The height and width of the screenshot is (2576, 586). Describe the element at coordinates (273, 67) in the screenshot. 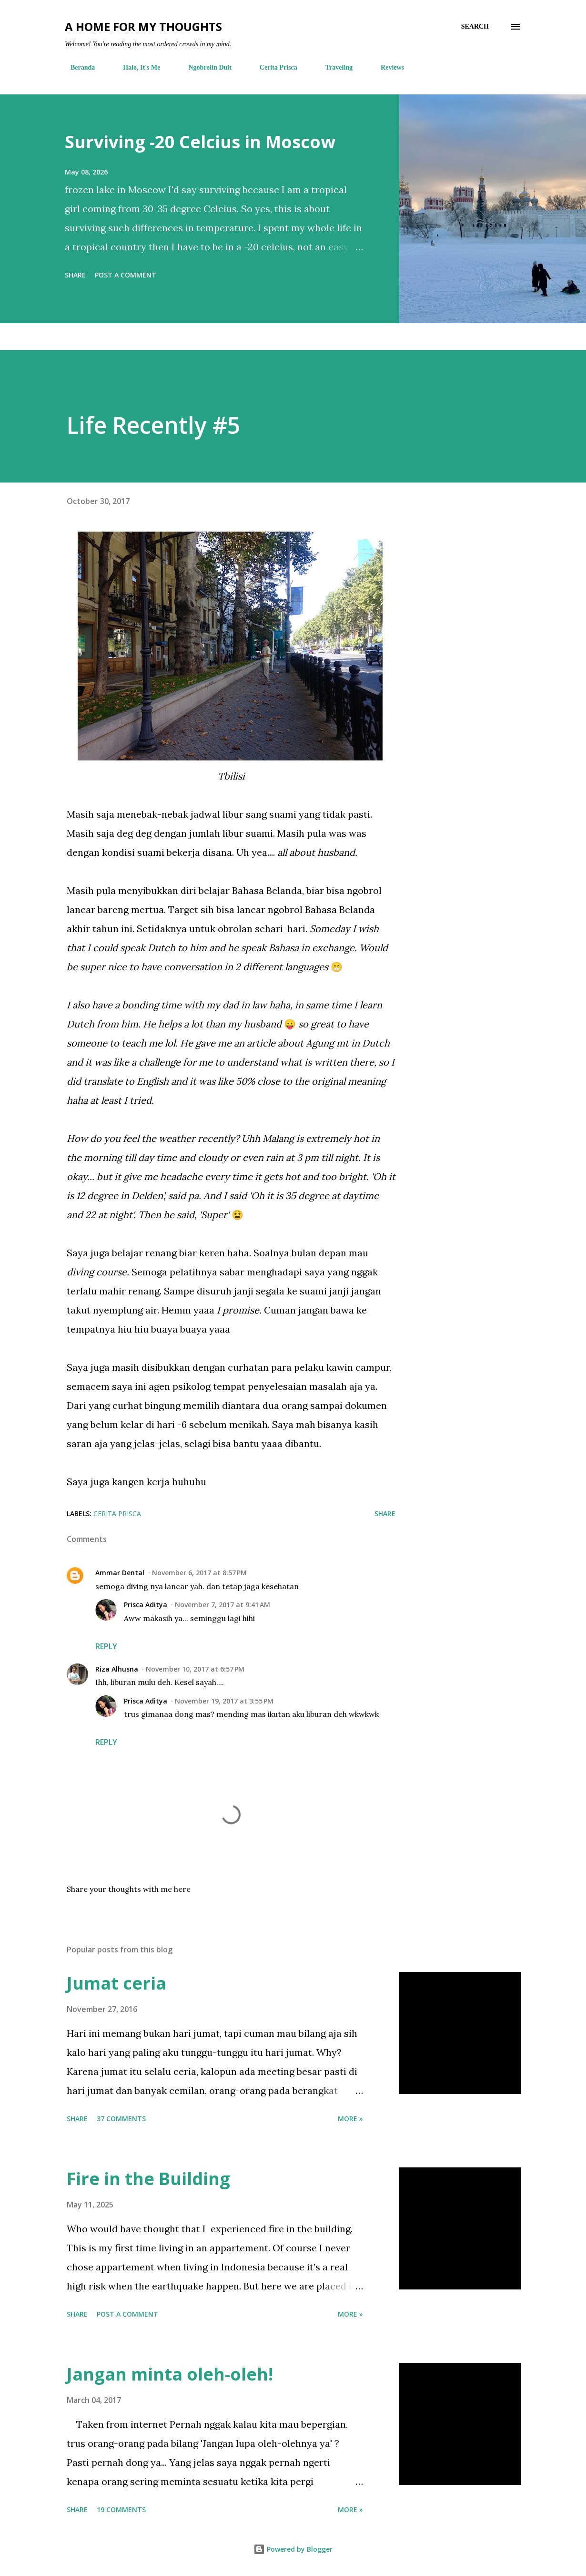

I see `Cerita Prisca` at that location.